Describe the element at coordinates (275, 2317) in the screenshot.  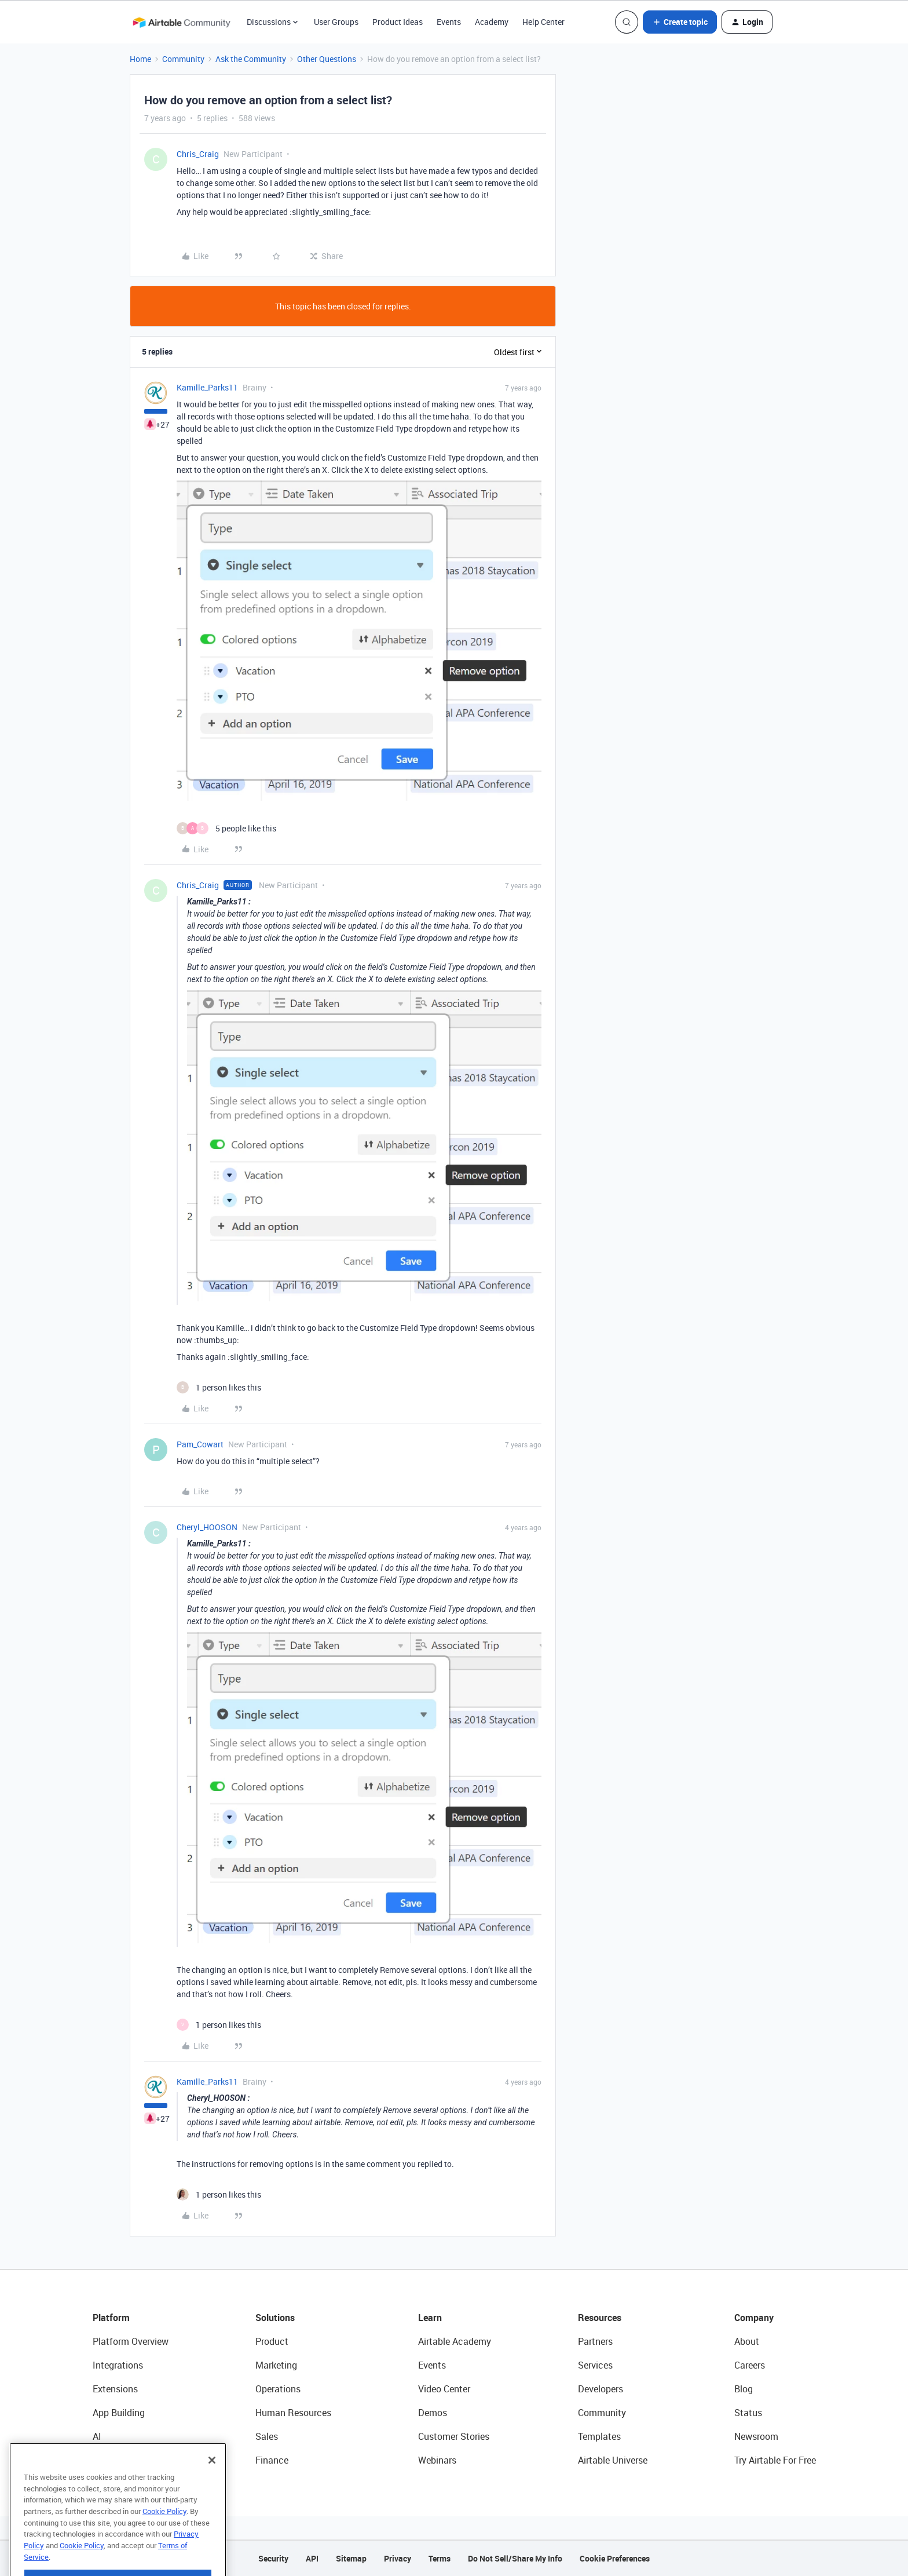
I see `Solutions` at that location.